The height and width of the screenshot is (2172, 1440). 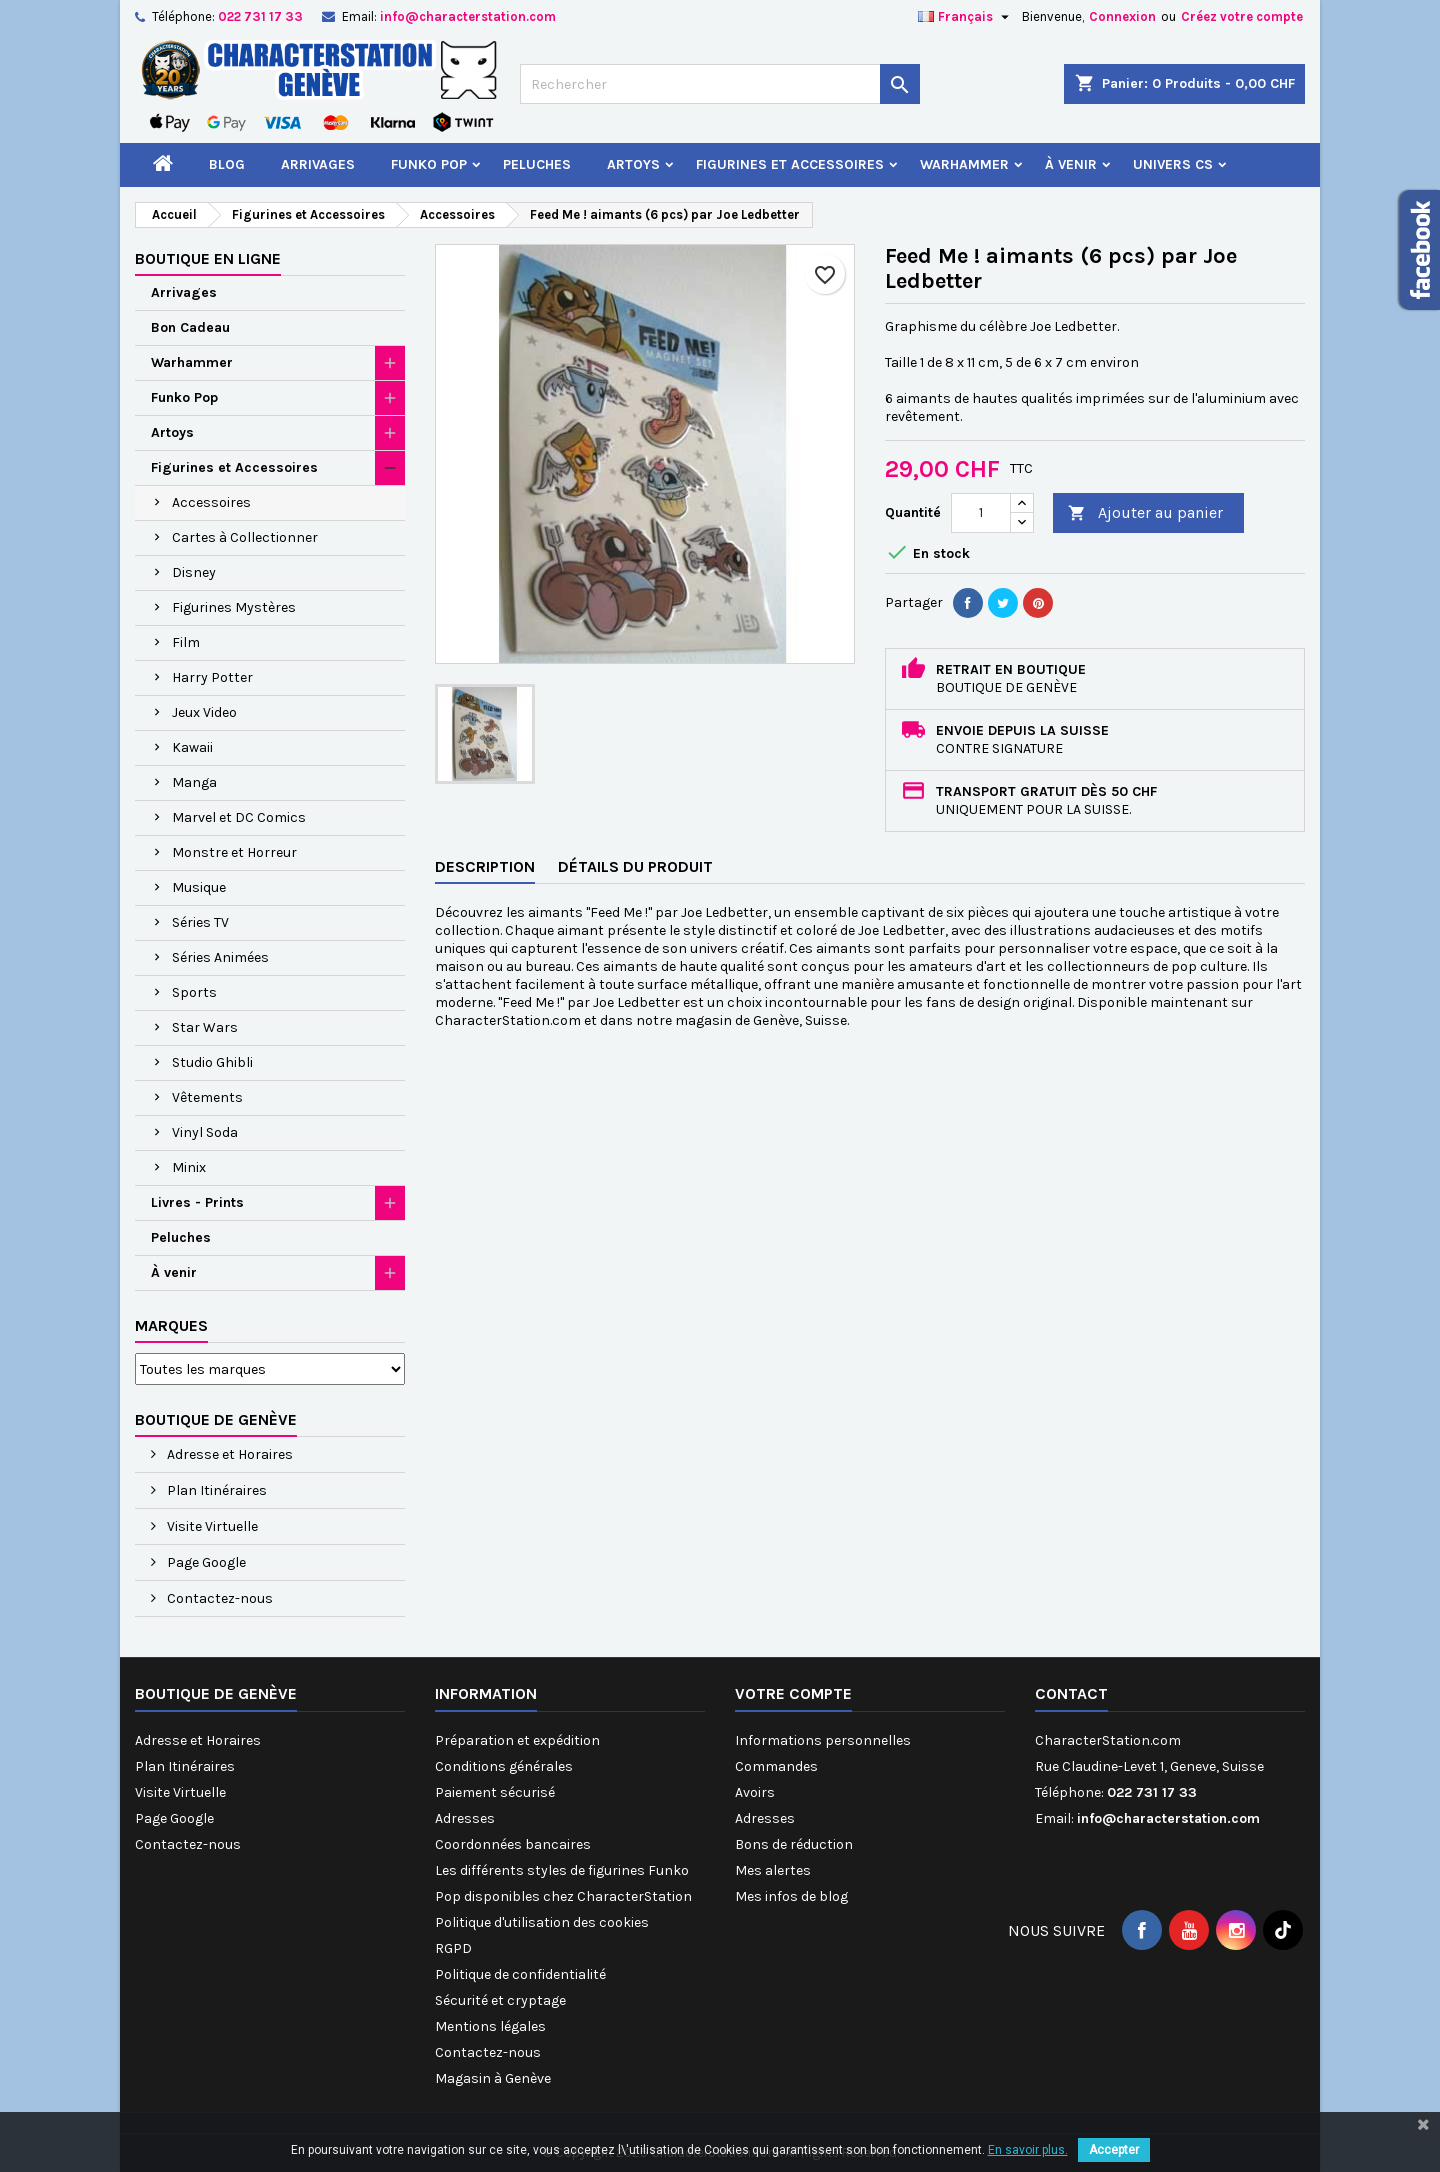 I want to click on 022 731 17 33, so click(x=260, y=16).